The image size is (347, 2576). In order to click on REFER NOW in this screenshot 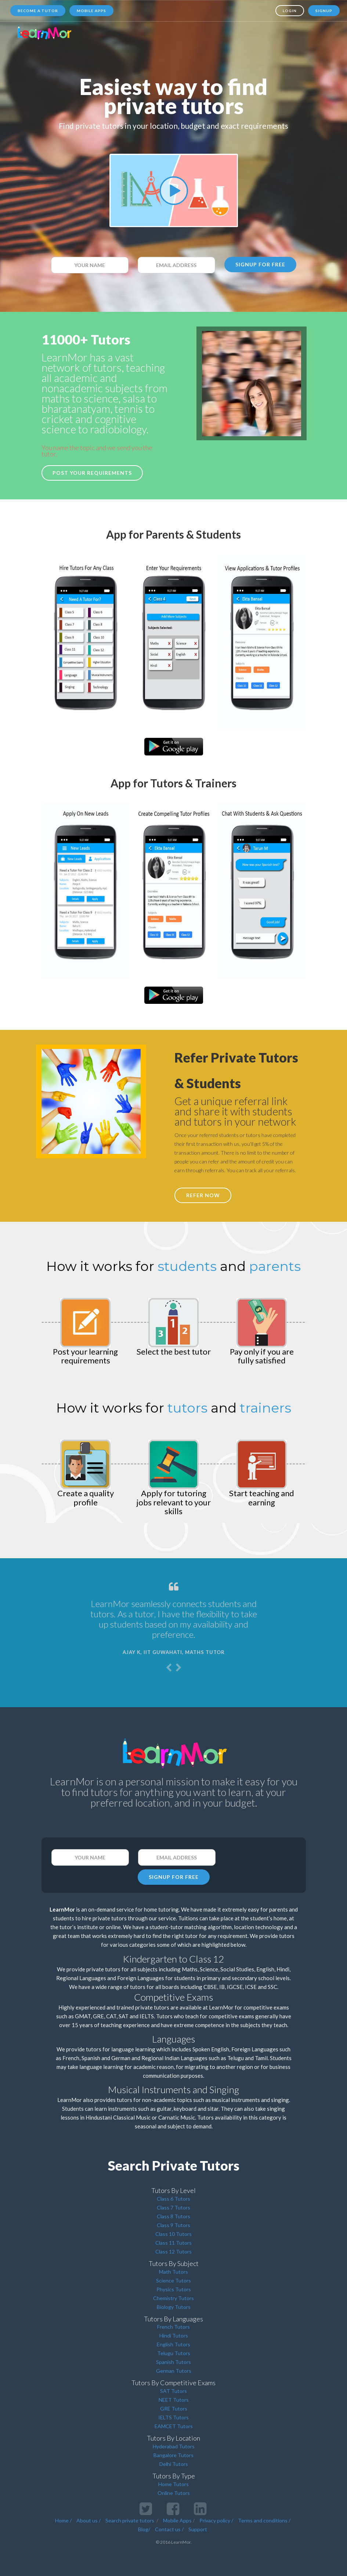, I will do `click(203, 1195)`.